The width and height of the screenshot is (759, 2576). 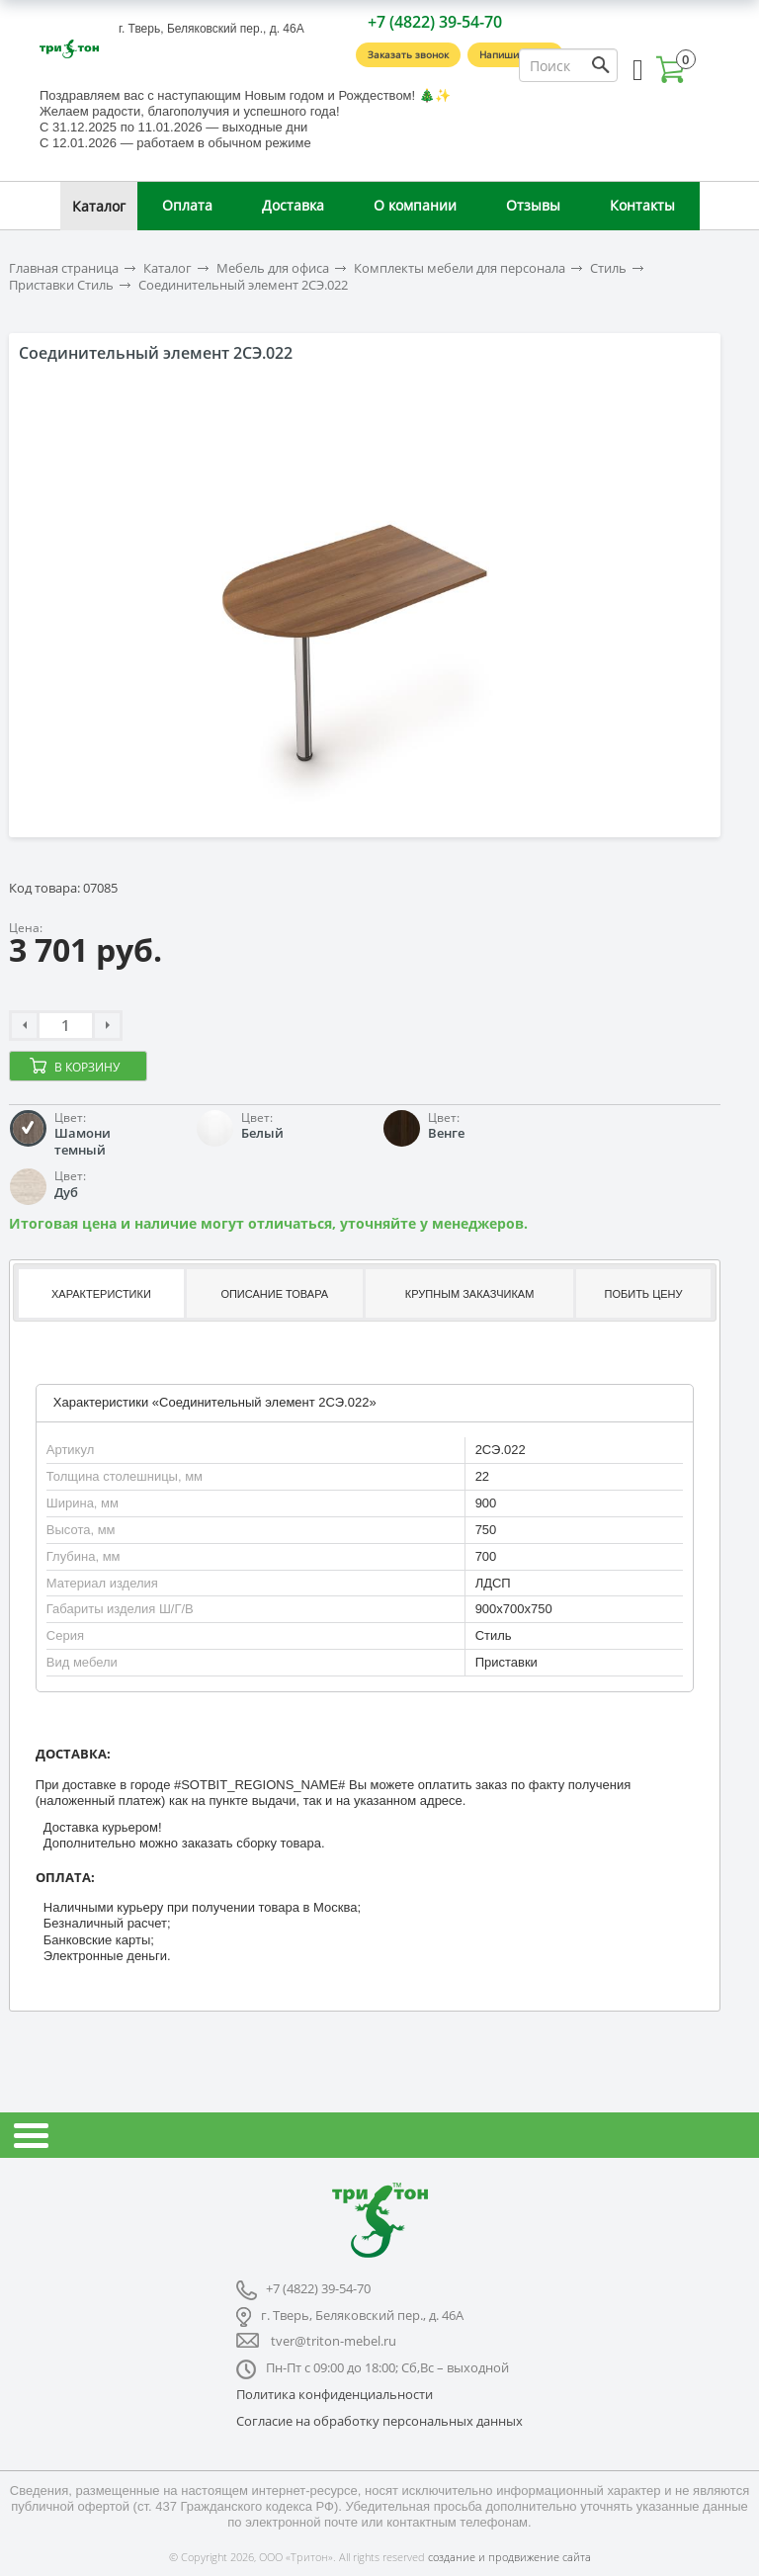 I want to click on Соединительный элемент 2СЭ.022, so click(x=243, y=285).